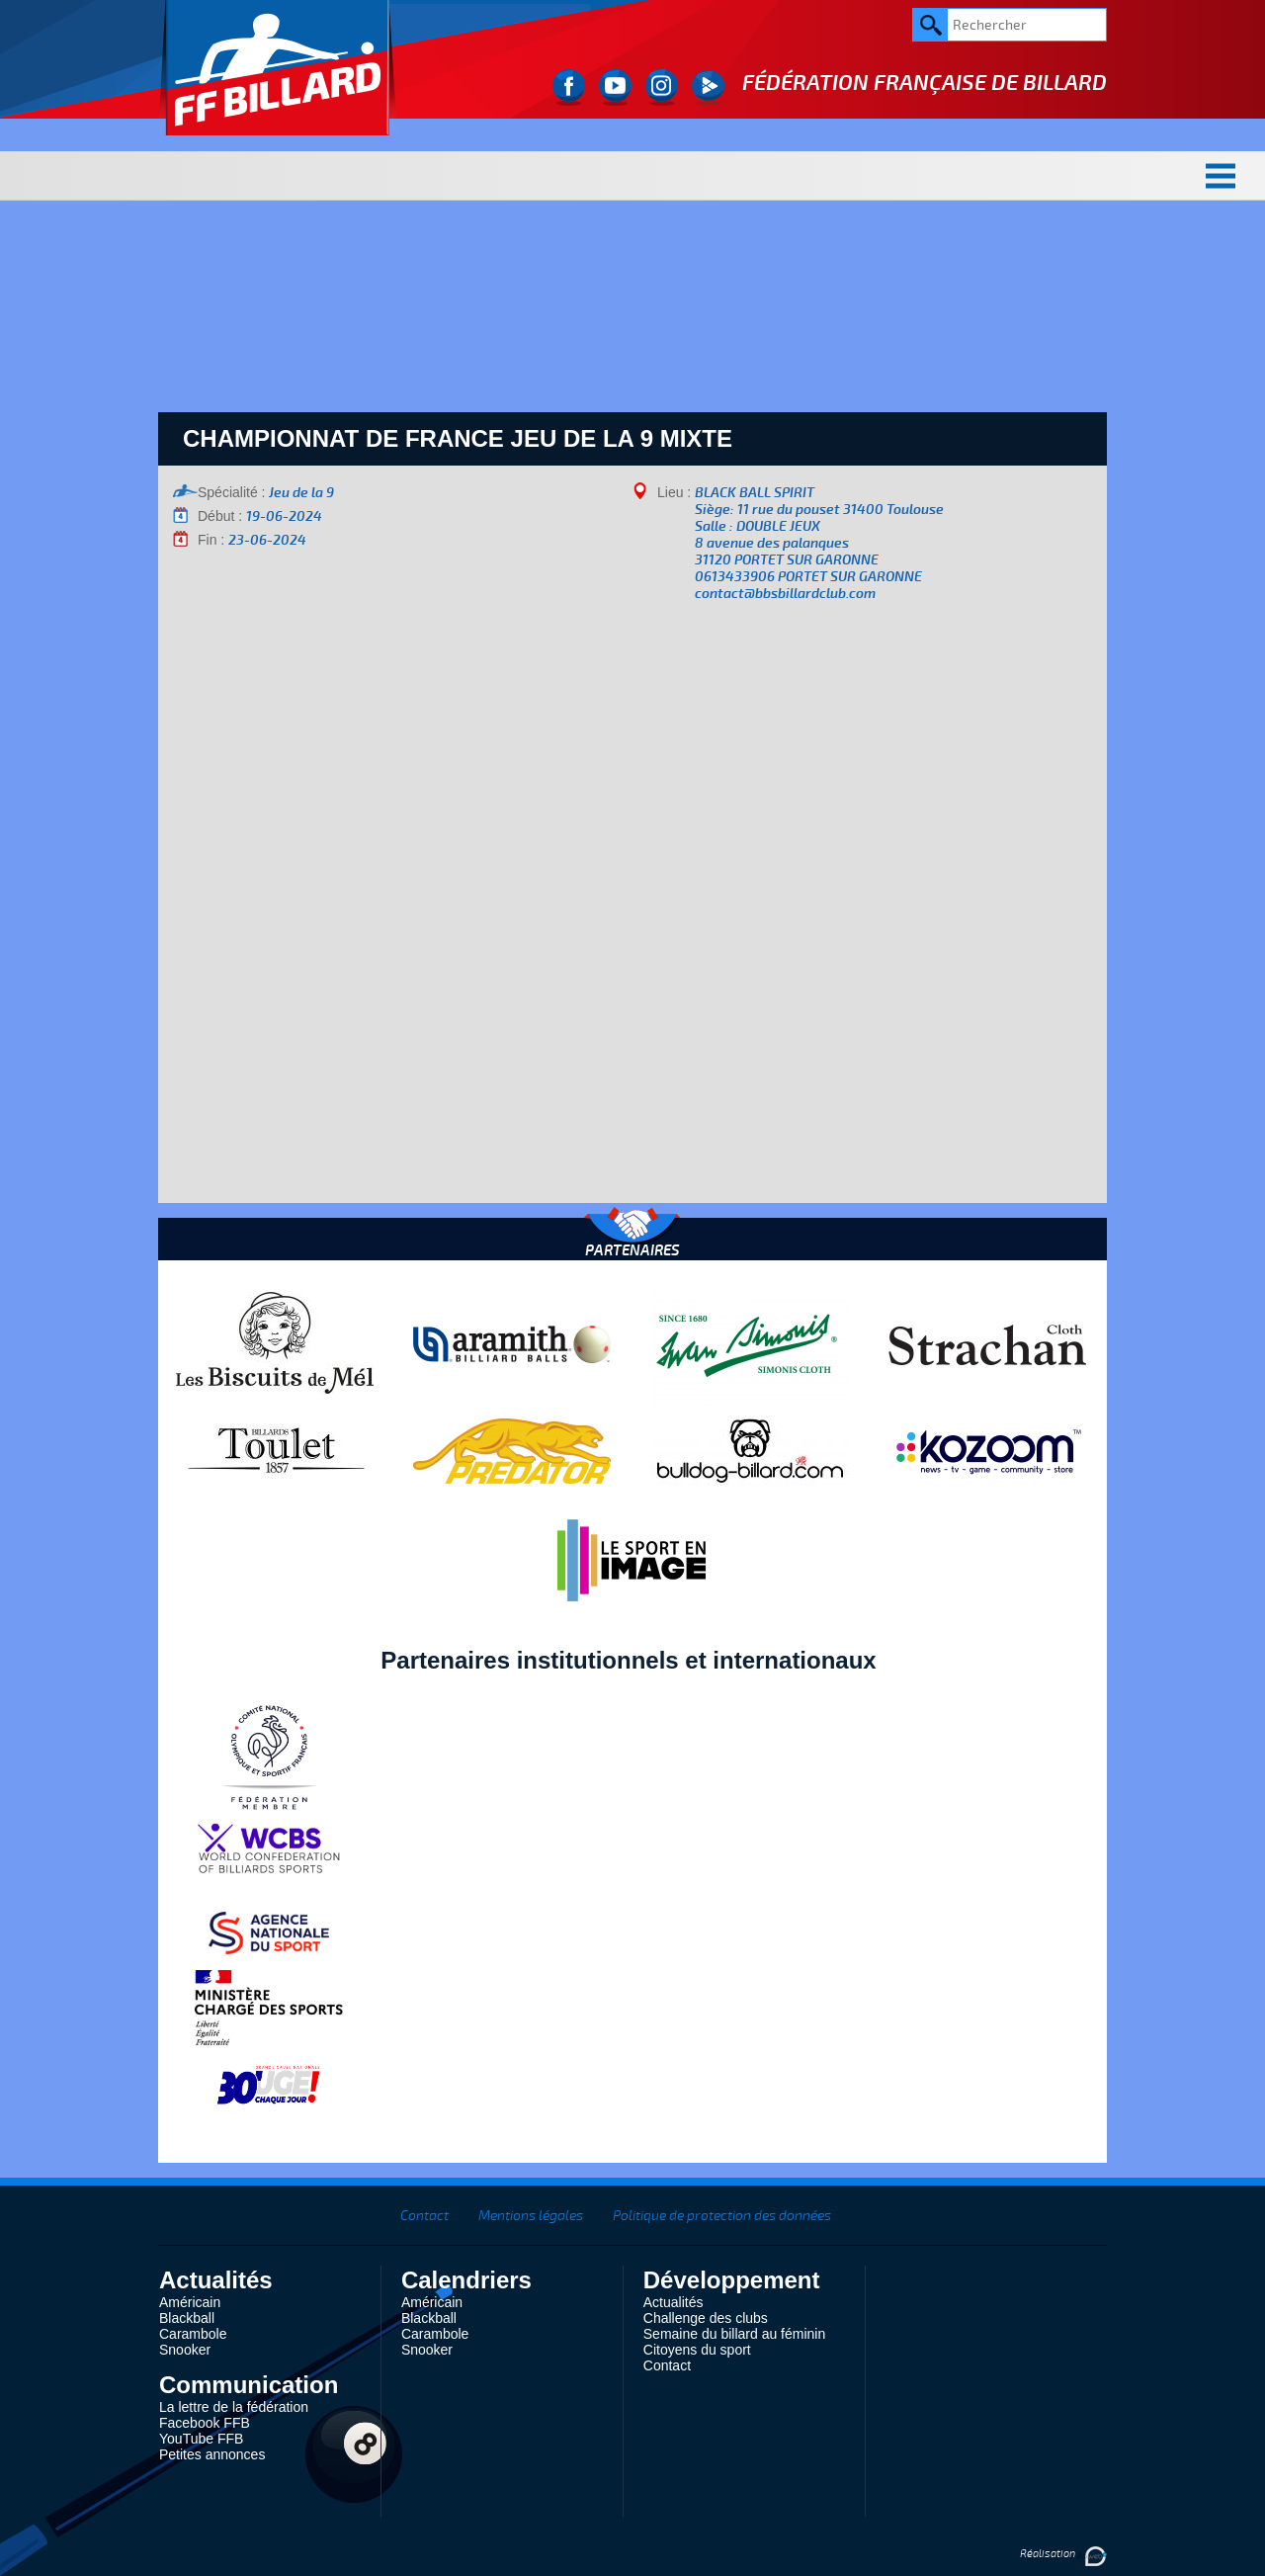  What do you see at coordinates (212, 2454) in the screenshot?
I see `Petites annonces` at bounding box center [212, 2454].